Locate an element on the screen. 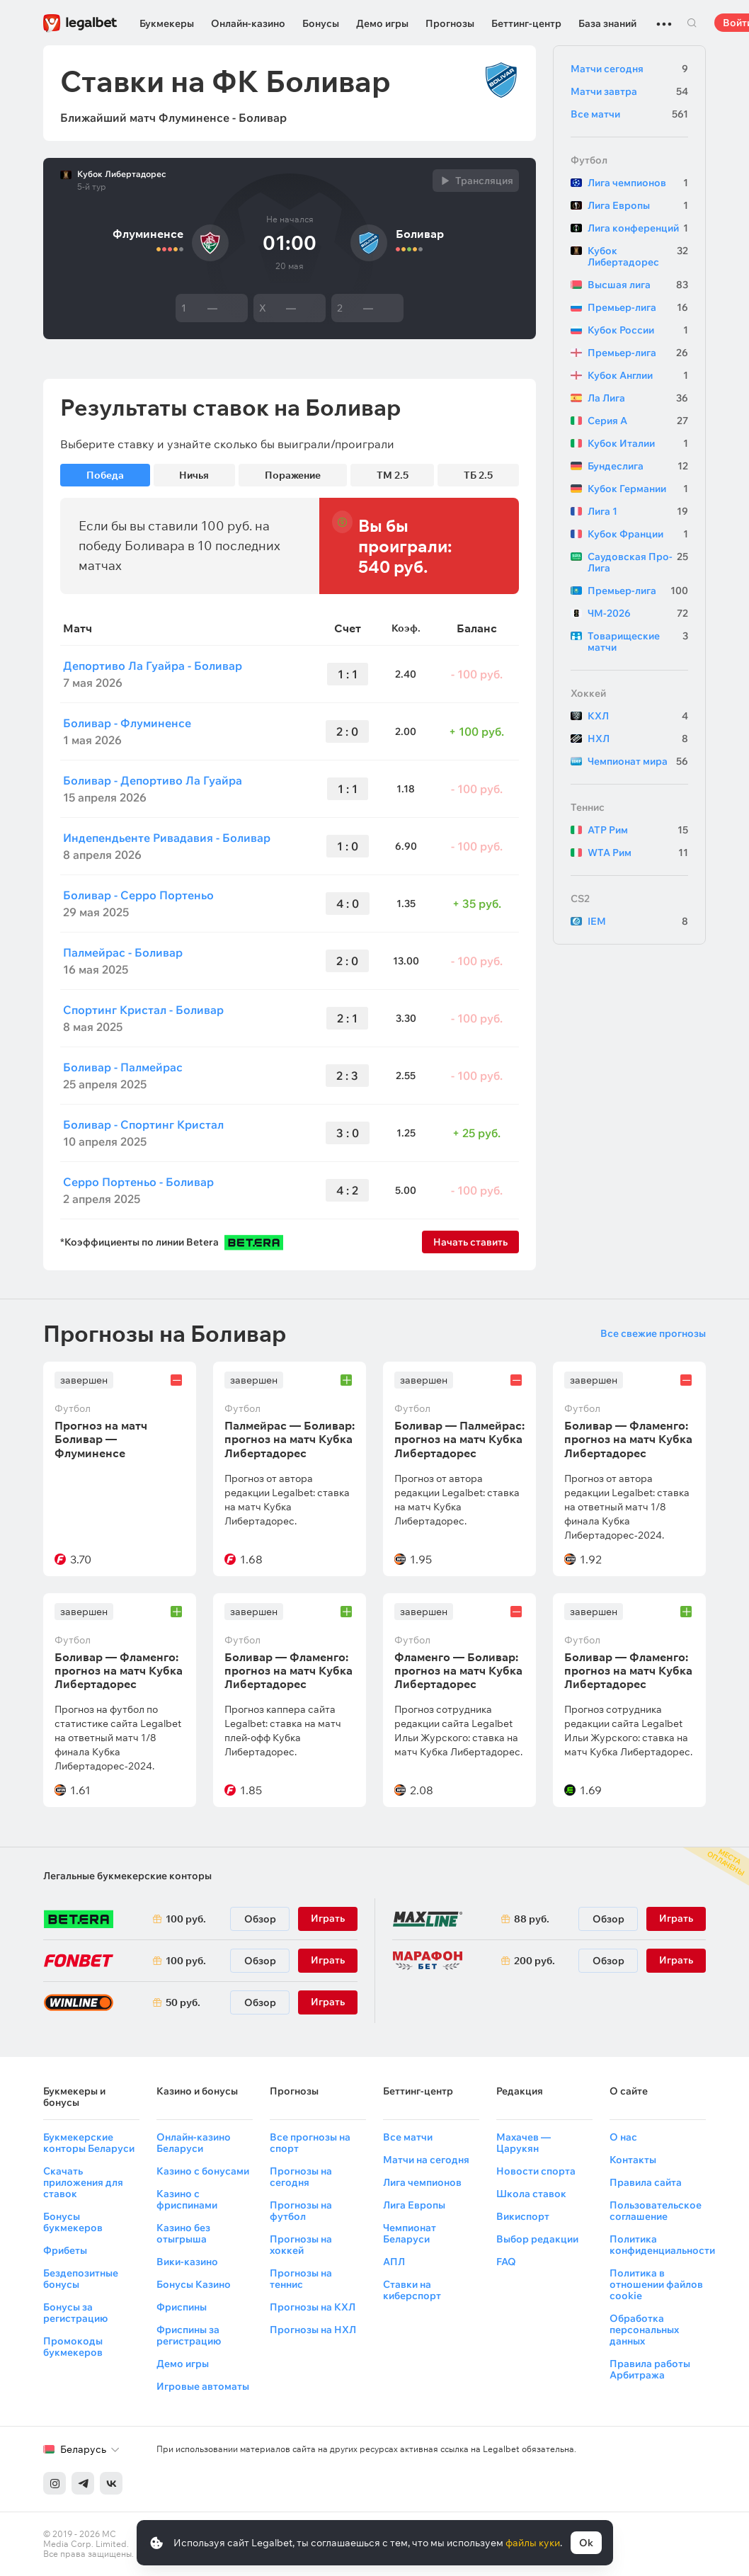  Индепендьенте Ривадавия - Боливар is located at coordinates (166, 837).